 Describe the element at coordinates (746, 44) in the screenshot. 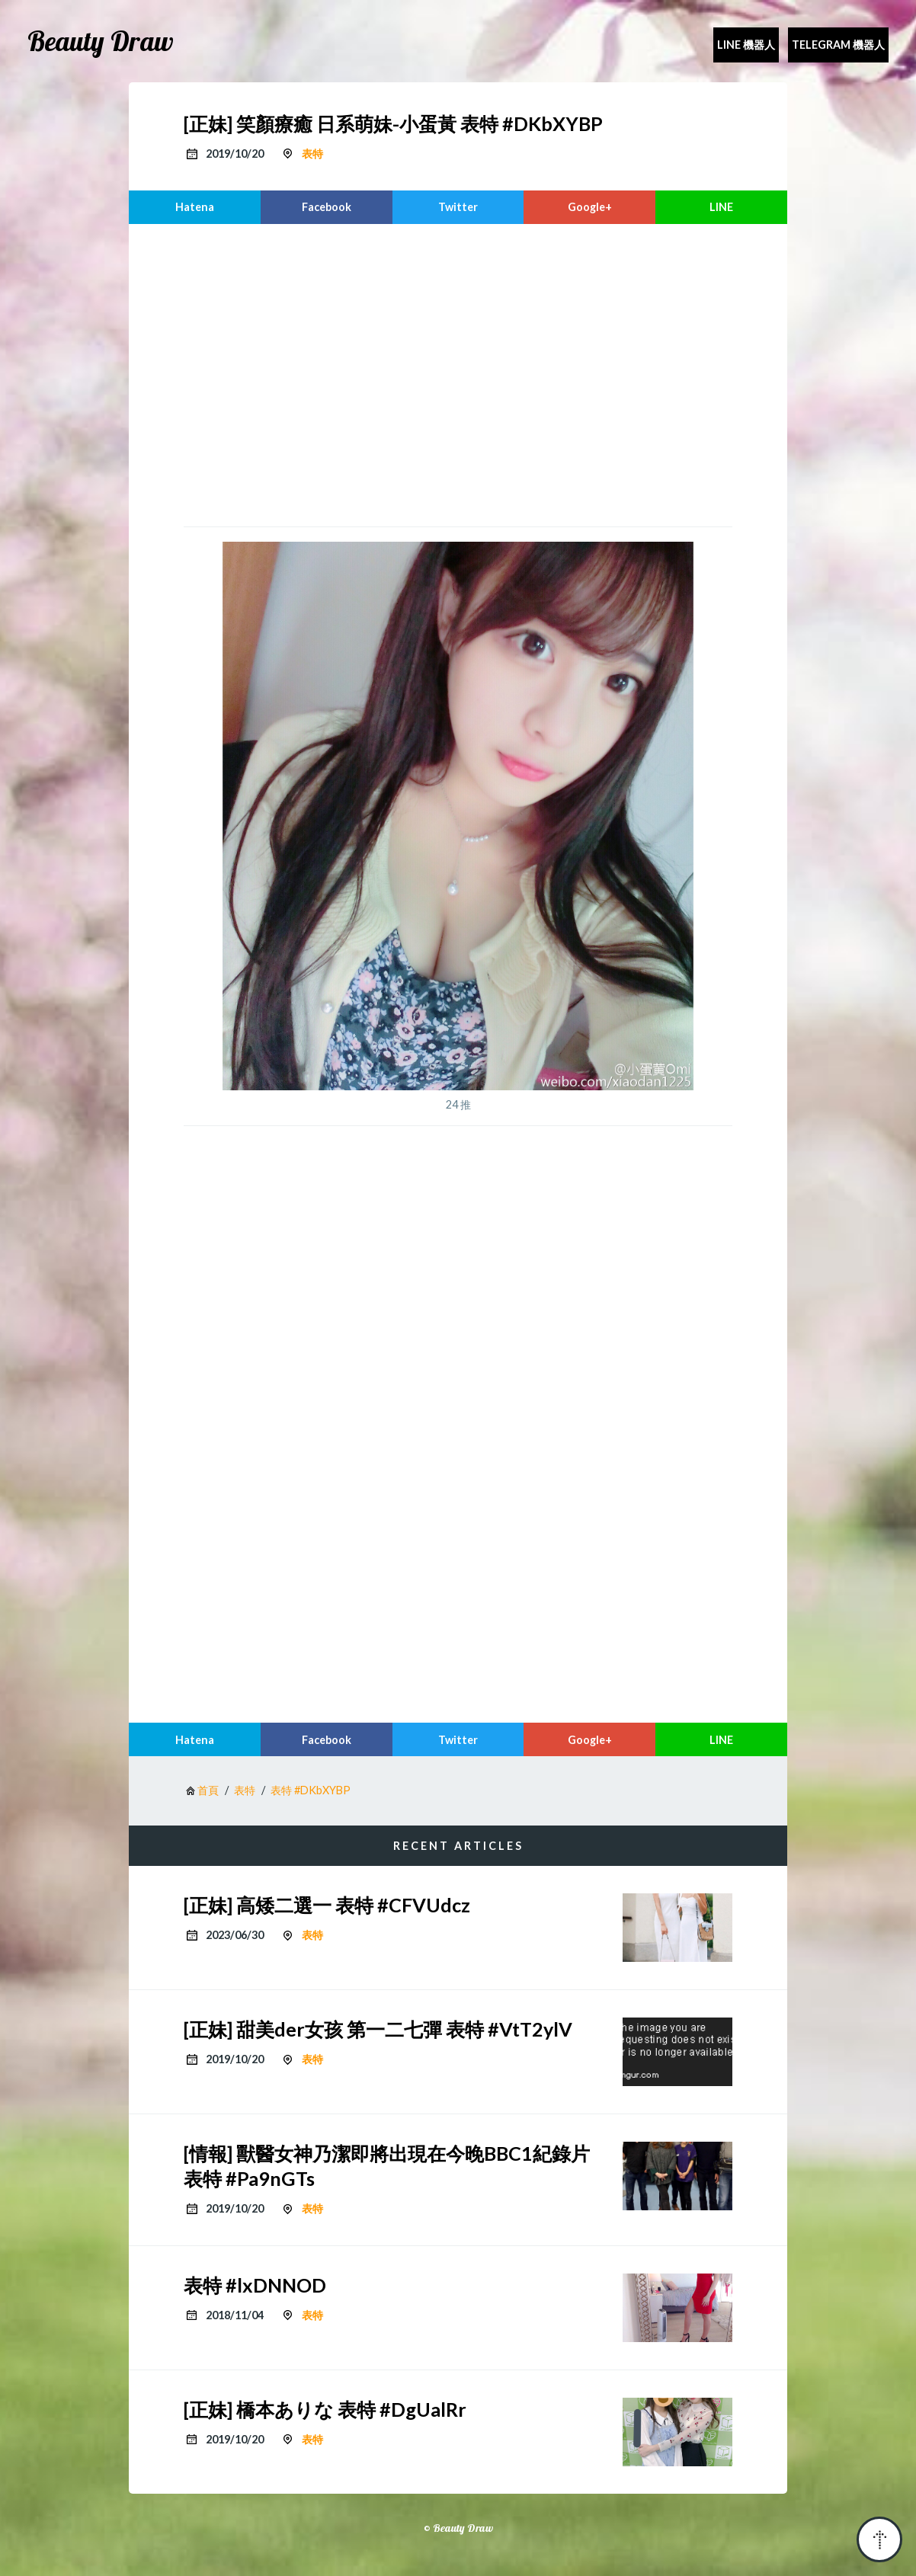

I see `Line 機器人` at that location.